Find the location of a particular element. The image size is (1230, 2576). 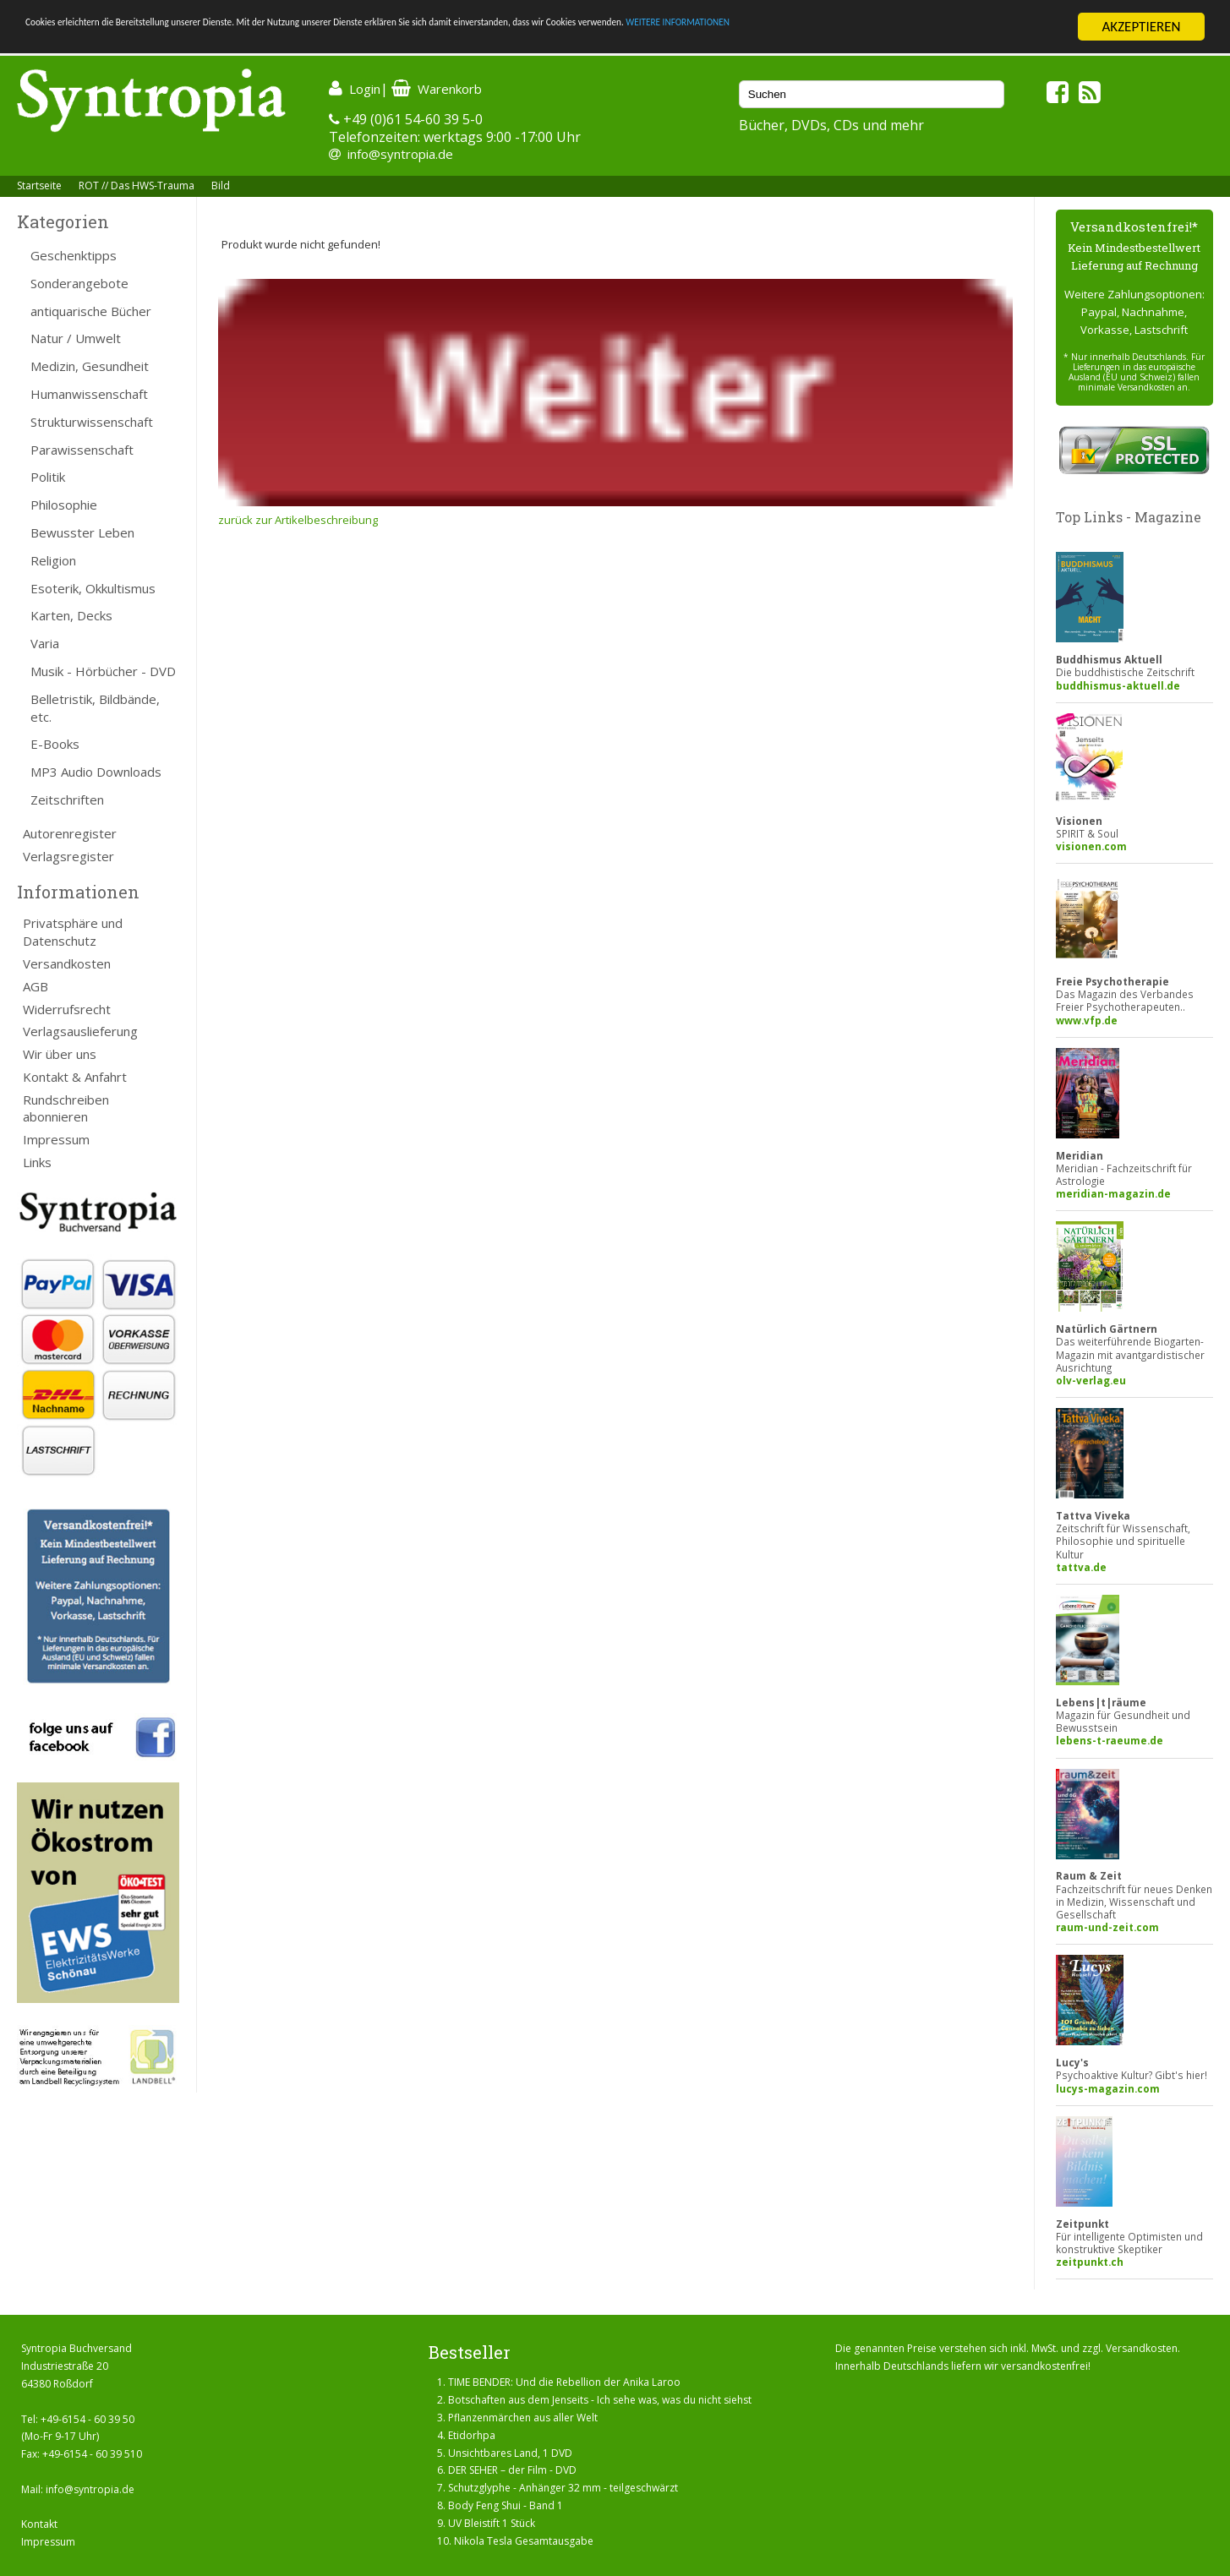

Esoterik, Okkultismus is located at coordinates (93, 588).